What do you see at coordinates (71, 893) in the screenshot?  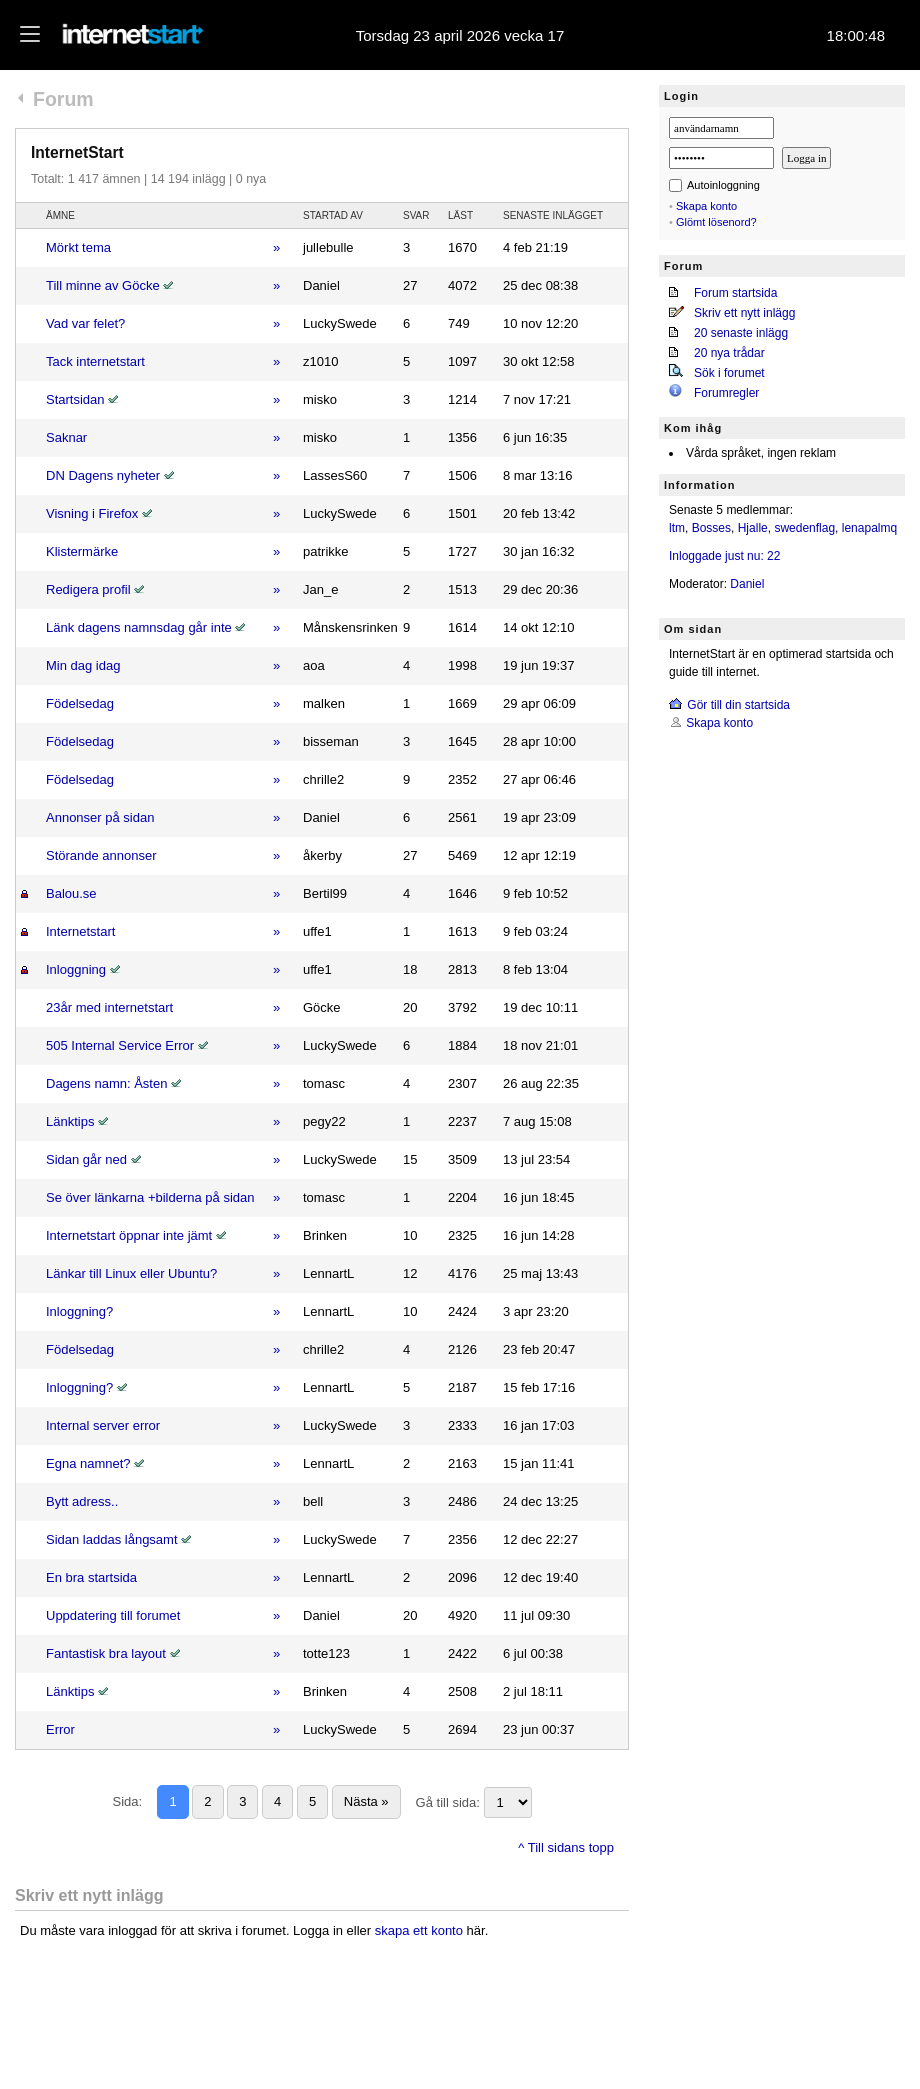 I see `Balou.se` at bounding box center [71, 893].